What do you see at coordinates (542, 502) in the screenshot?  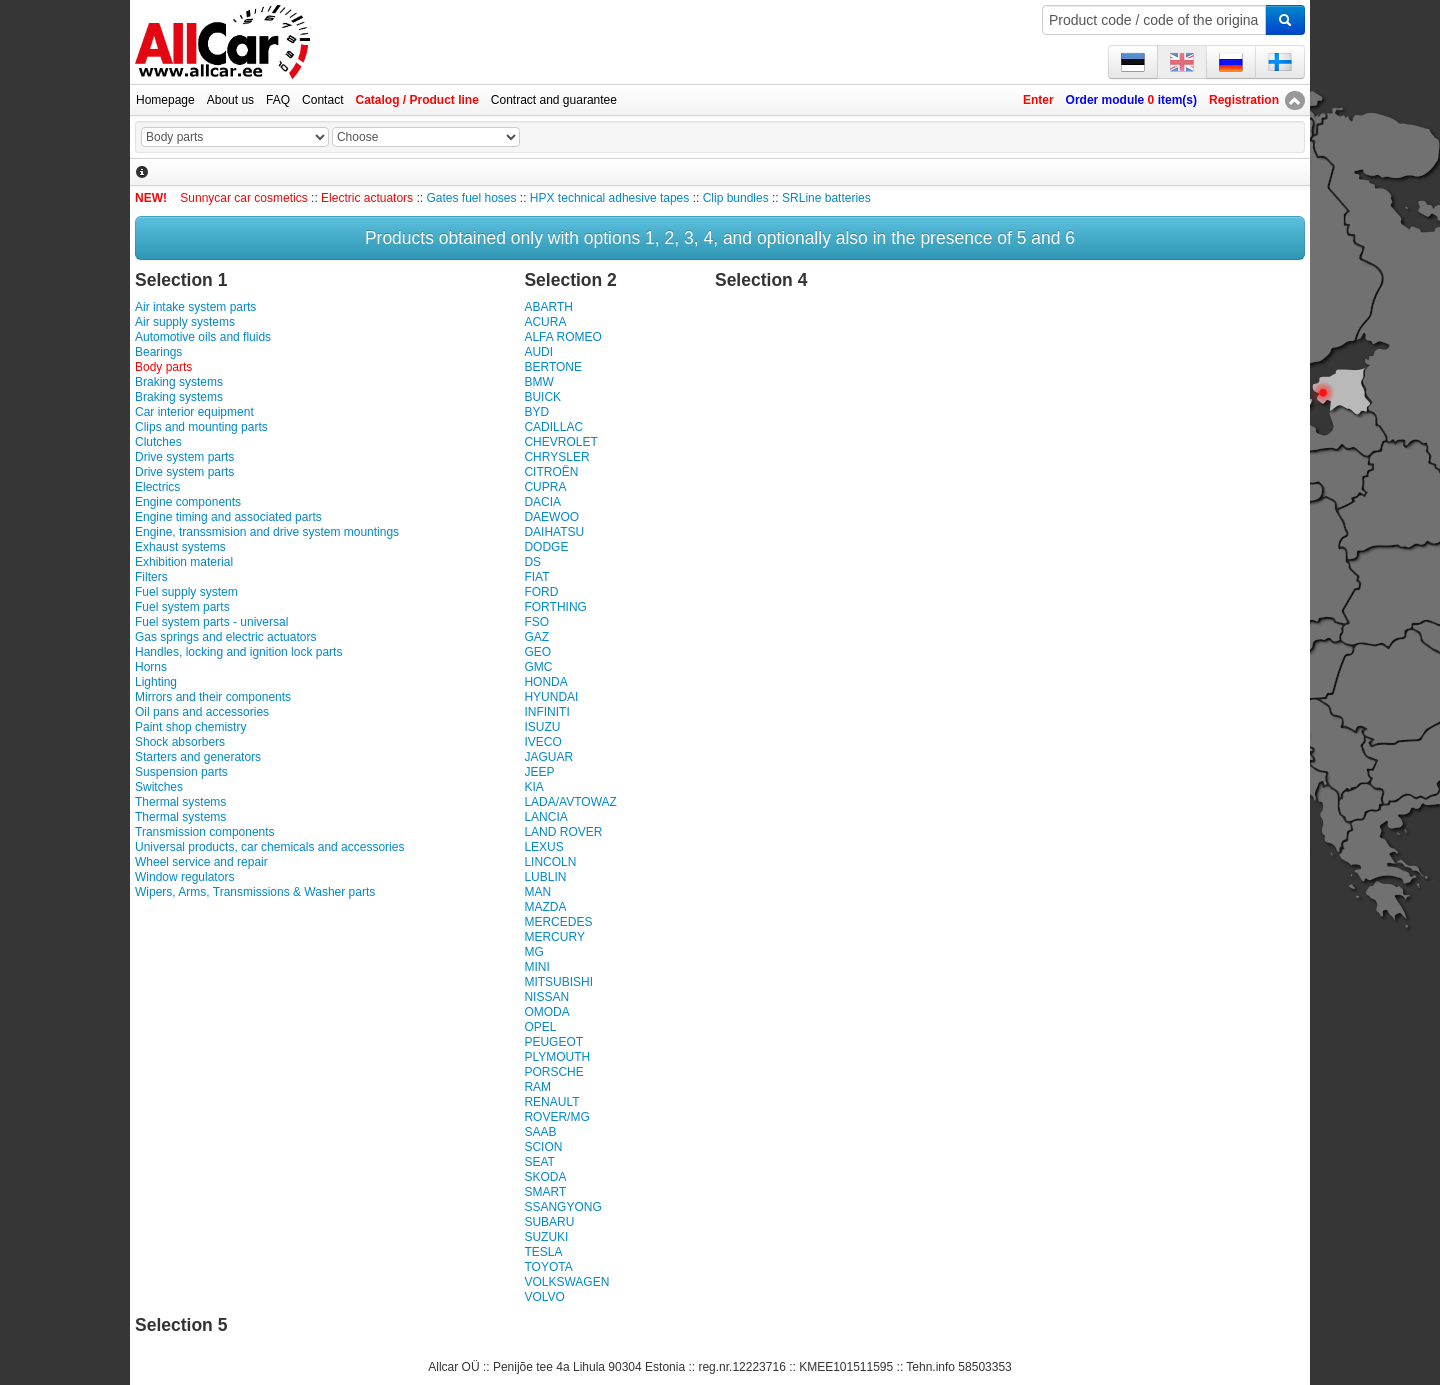 I see `DACIA` at bounding box center [542, 502].